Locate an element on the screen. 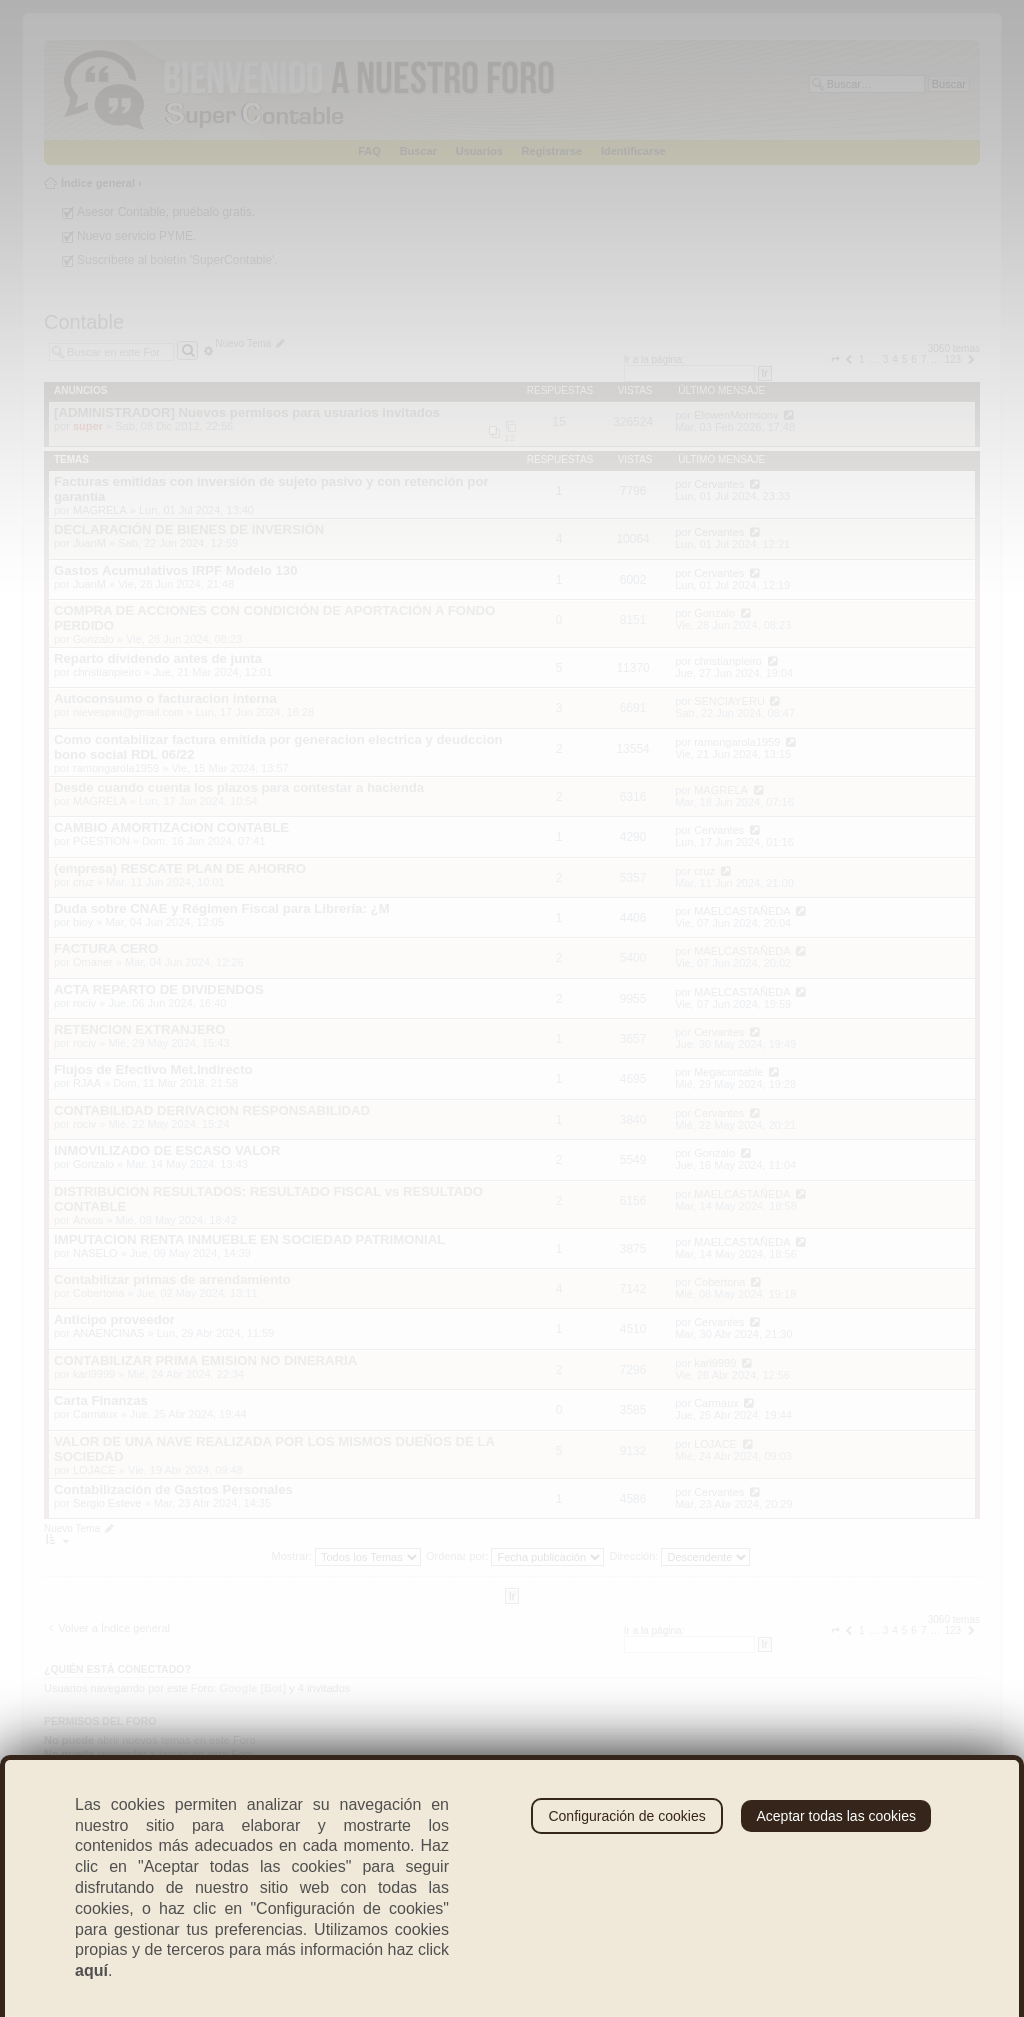 The image size is (1024, 2017). Aceptar todas las cookies is located at coordinates (836, 1816).